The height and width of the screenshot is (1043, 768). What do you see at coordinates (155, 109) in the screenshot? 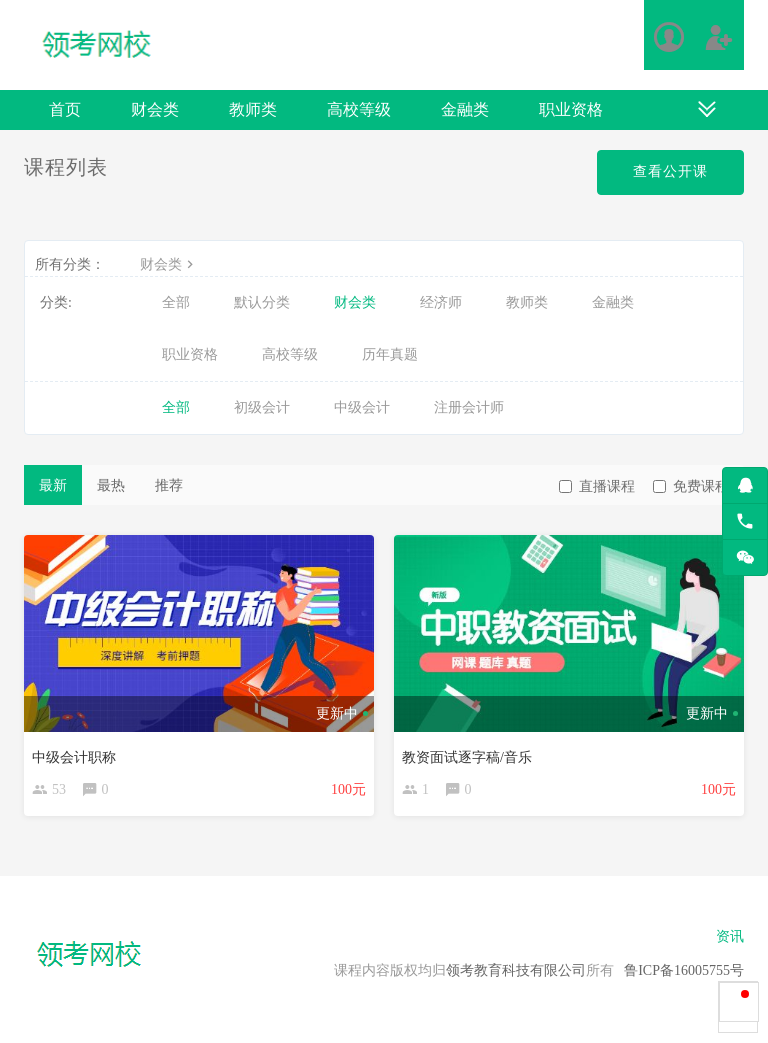
I see `财会类` at bounding box center [155, 109].